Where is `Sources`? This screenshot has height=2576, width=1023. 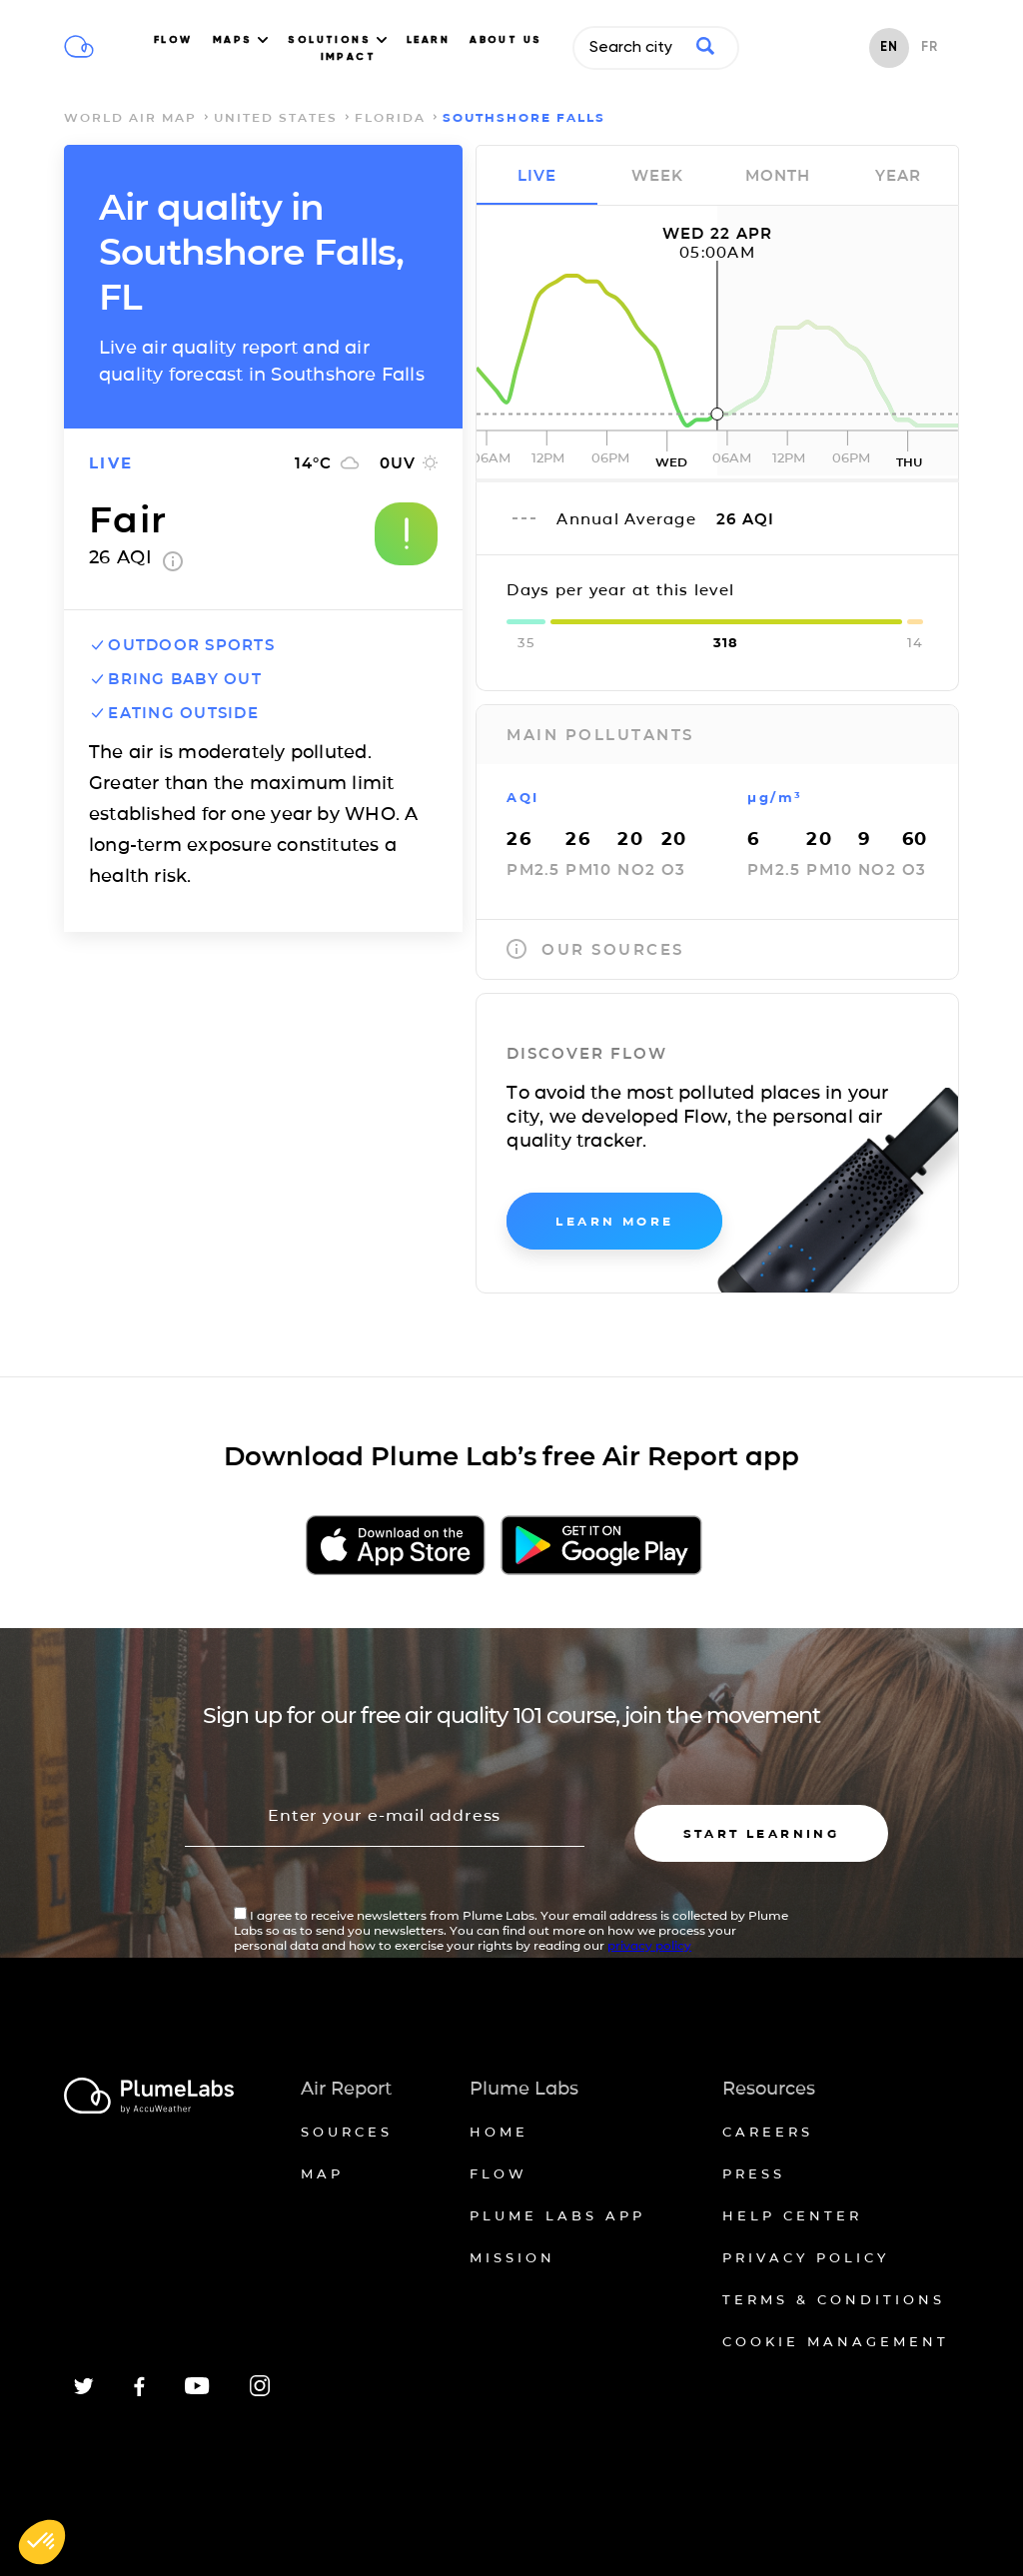
Sources is located at coordinates (347, 2132).